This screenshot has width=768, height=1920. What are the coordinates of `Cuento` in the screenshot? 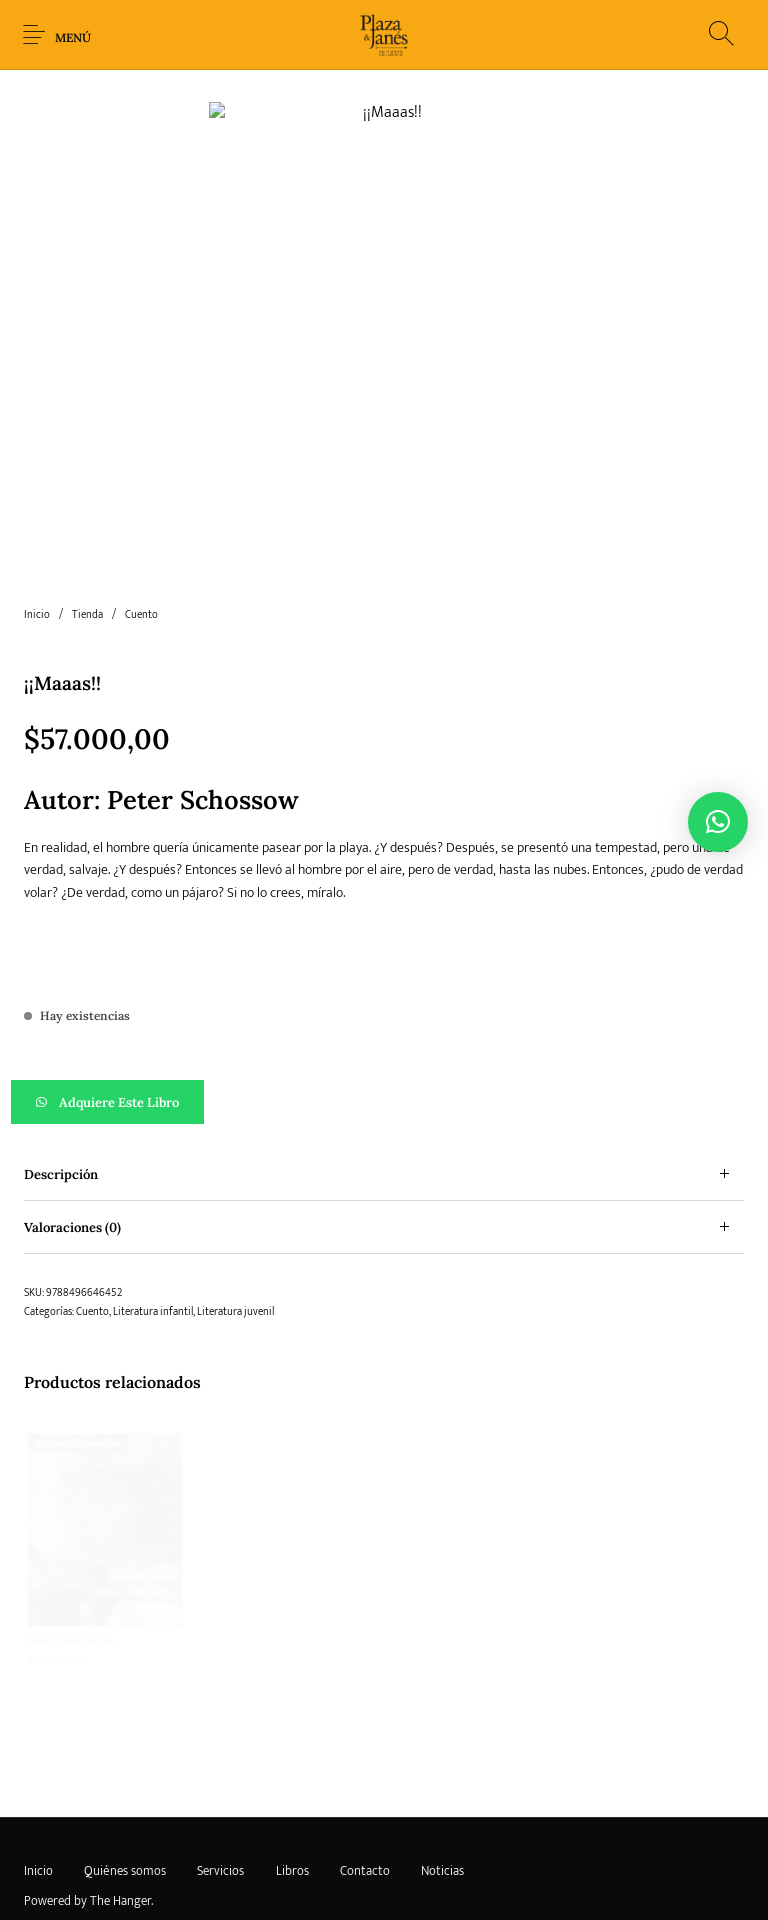 It's located at (141, 545).